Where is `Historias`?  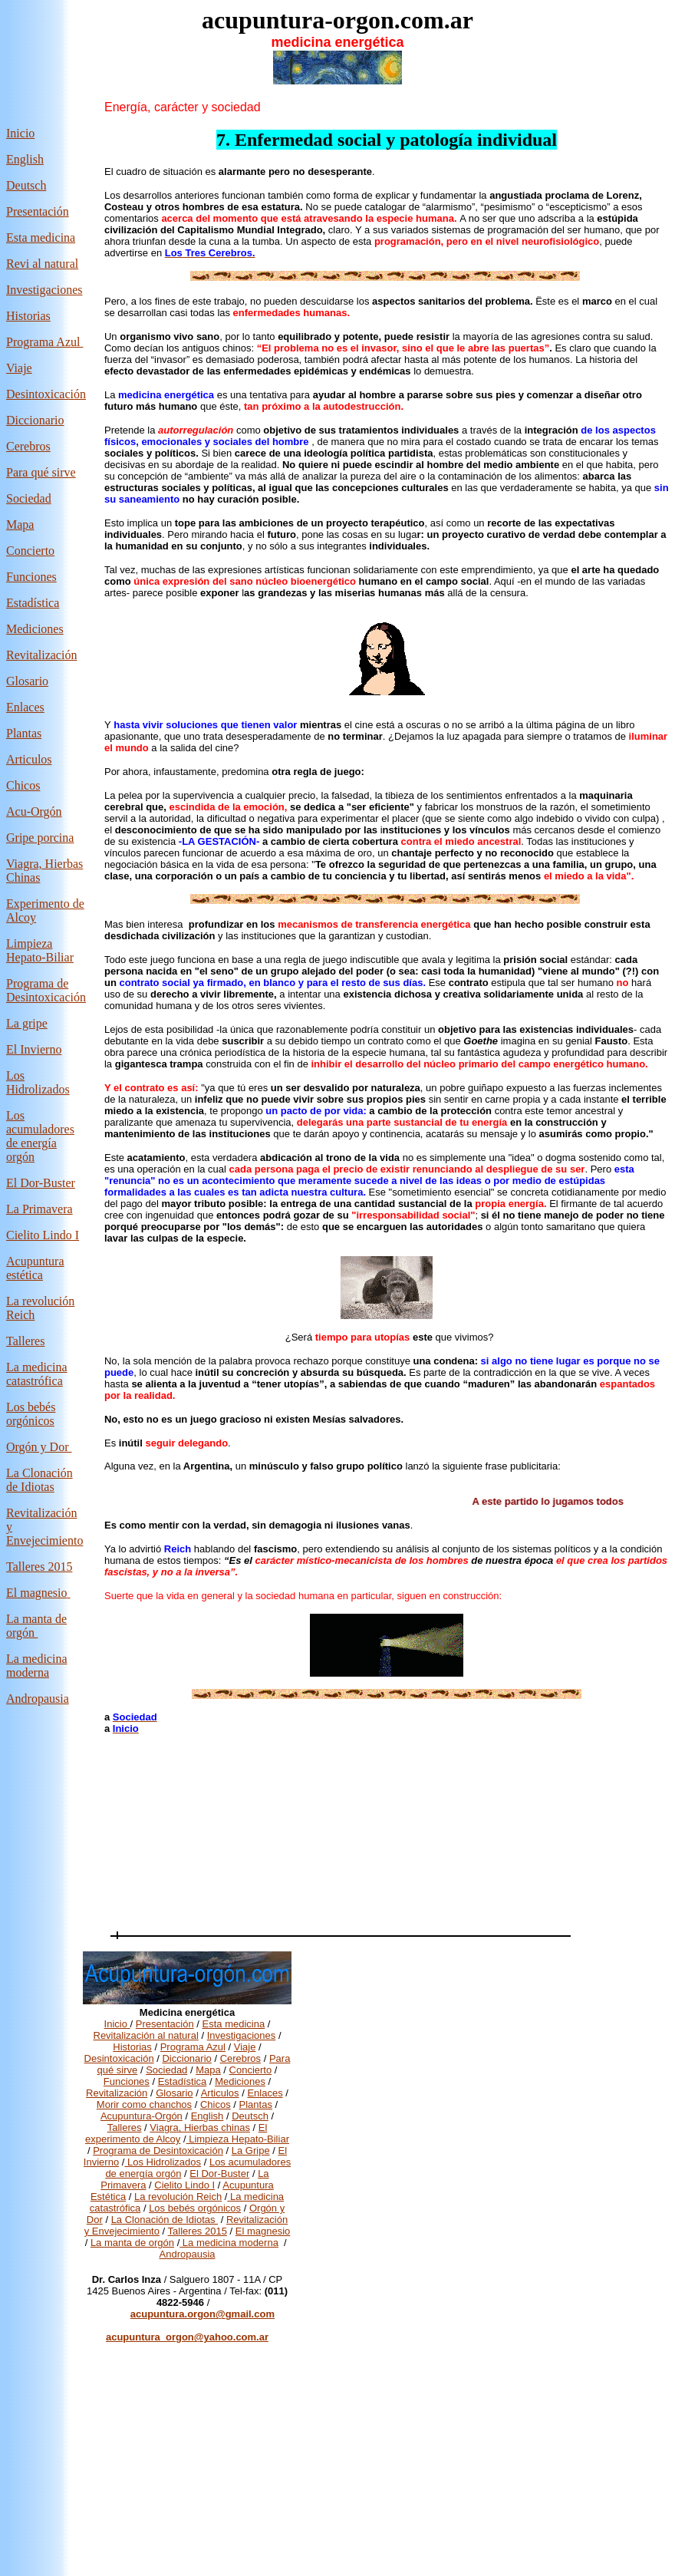
Historias is located at coordinates (28, 315).